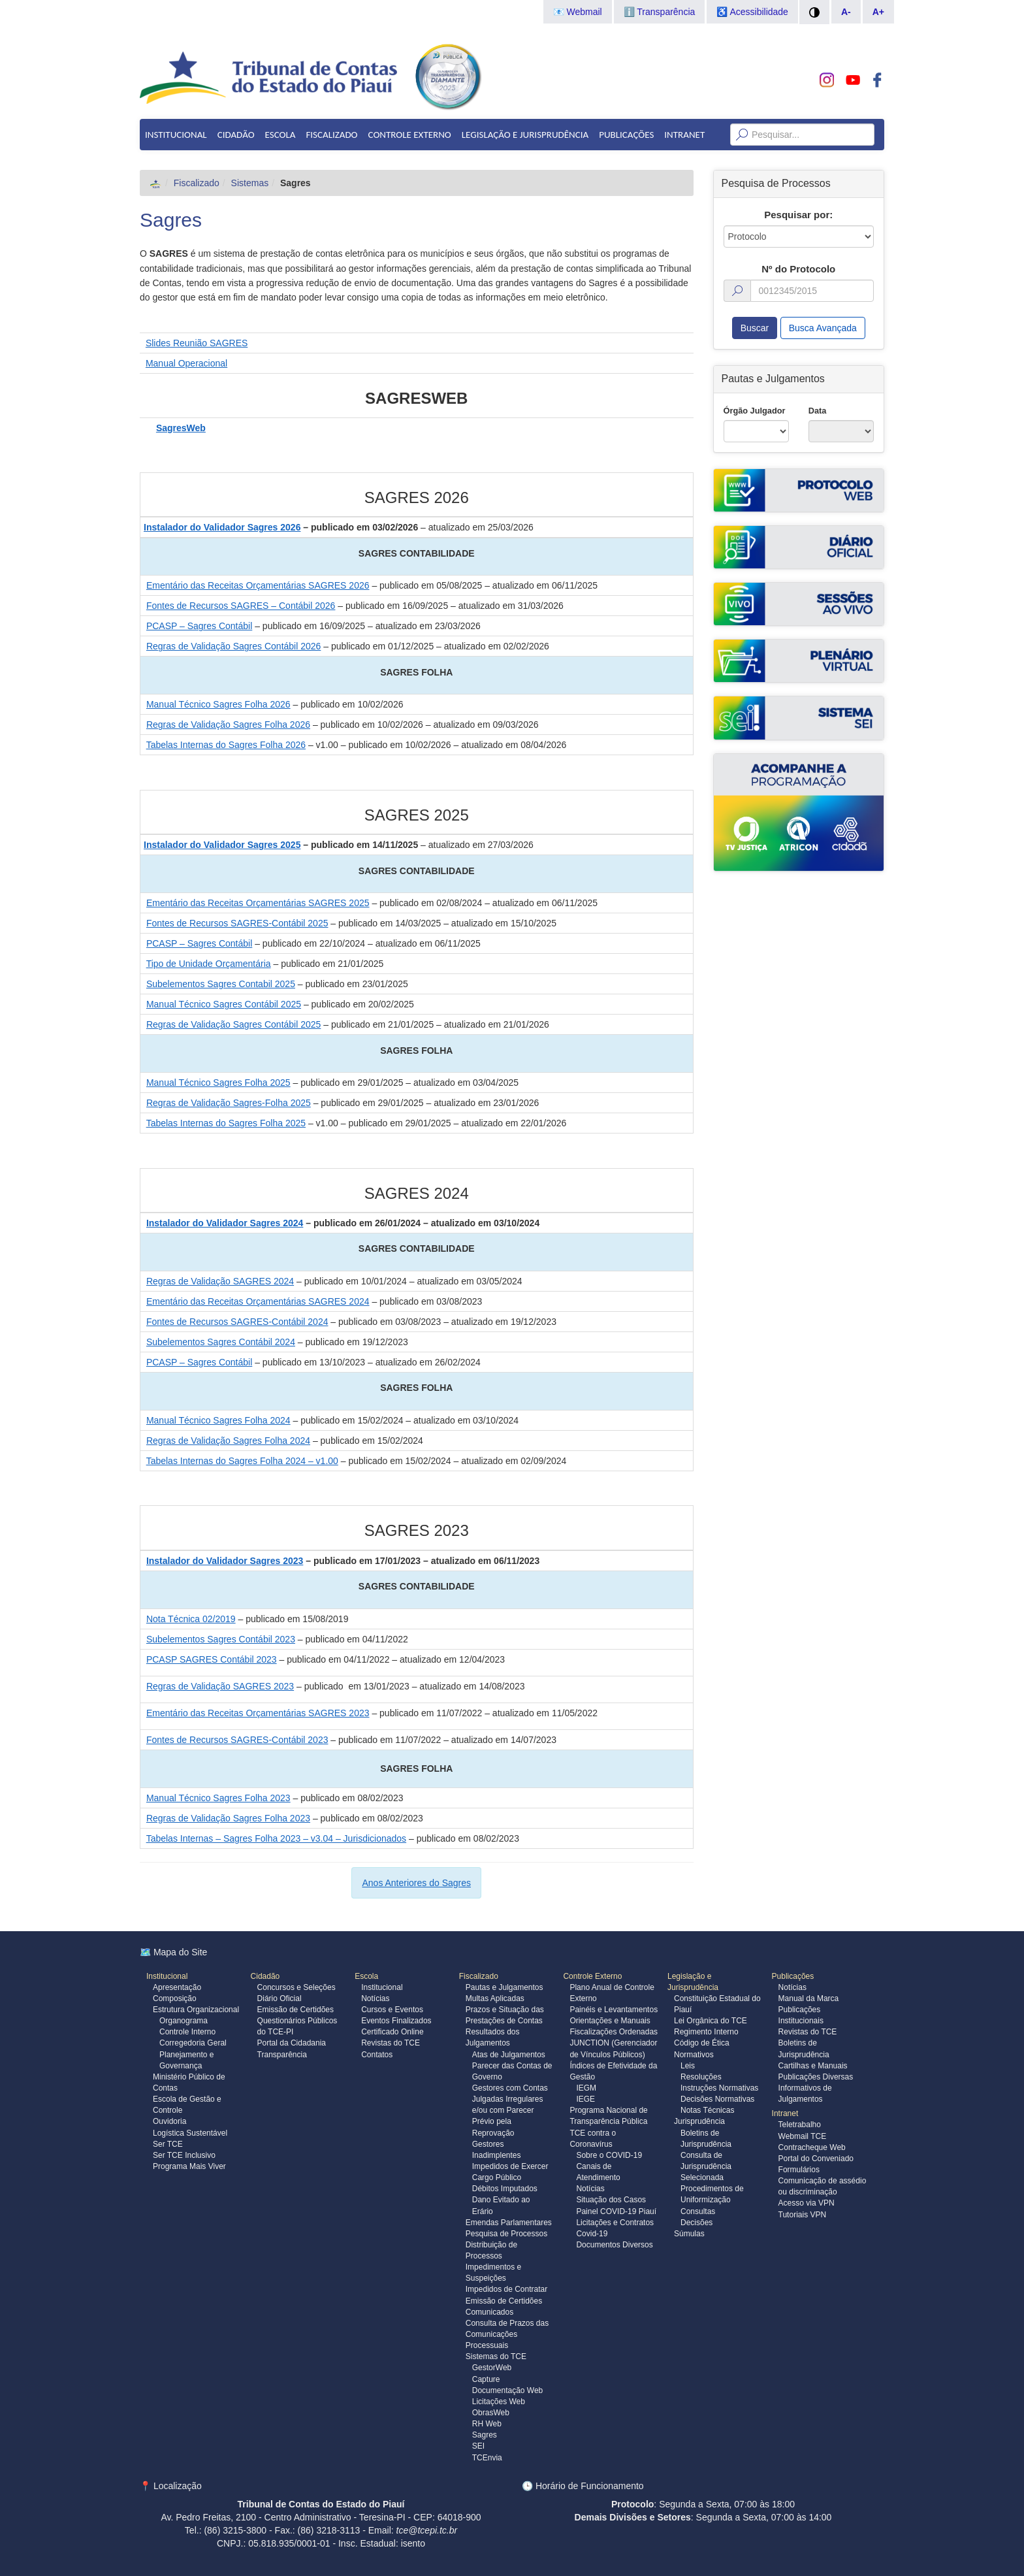  I want to click on Súmulas, so click(689, 2233).